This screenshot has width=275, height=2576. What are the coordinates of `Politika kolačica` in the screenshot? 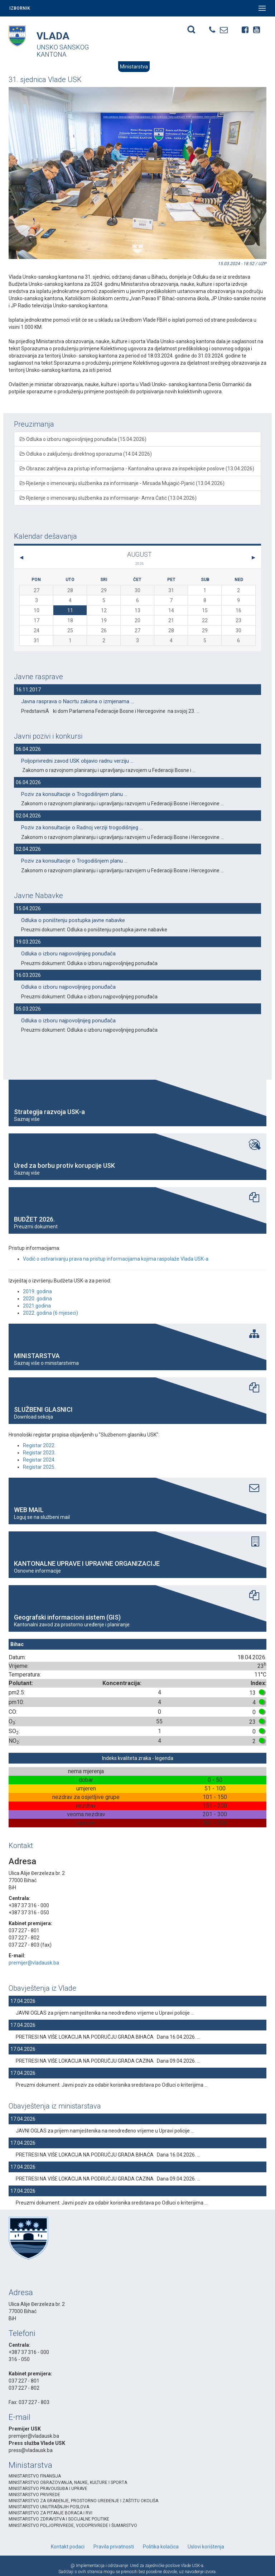 It's located at (161, 2546).